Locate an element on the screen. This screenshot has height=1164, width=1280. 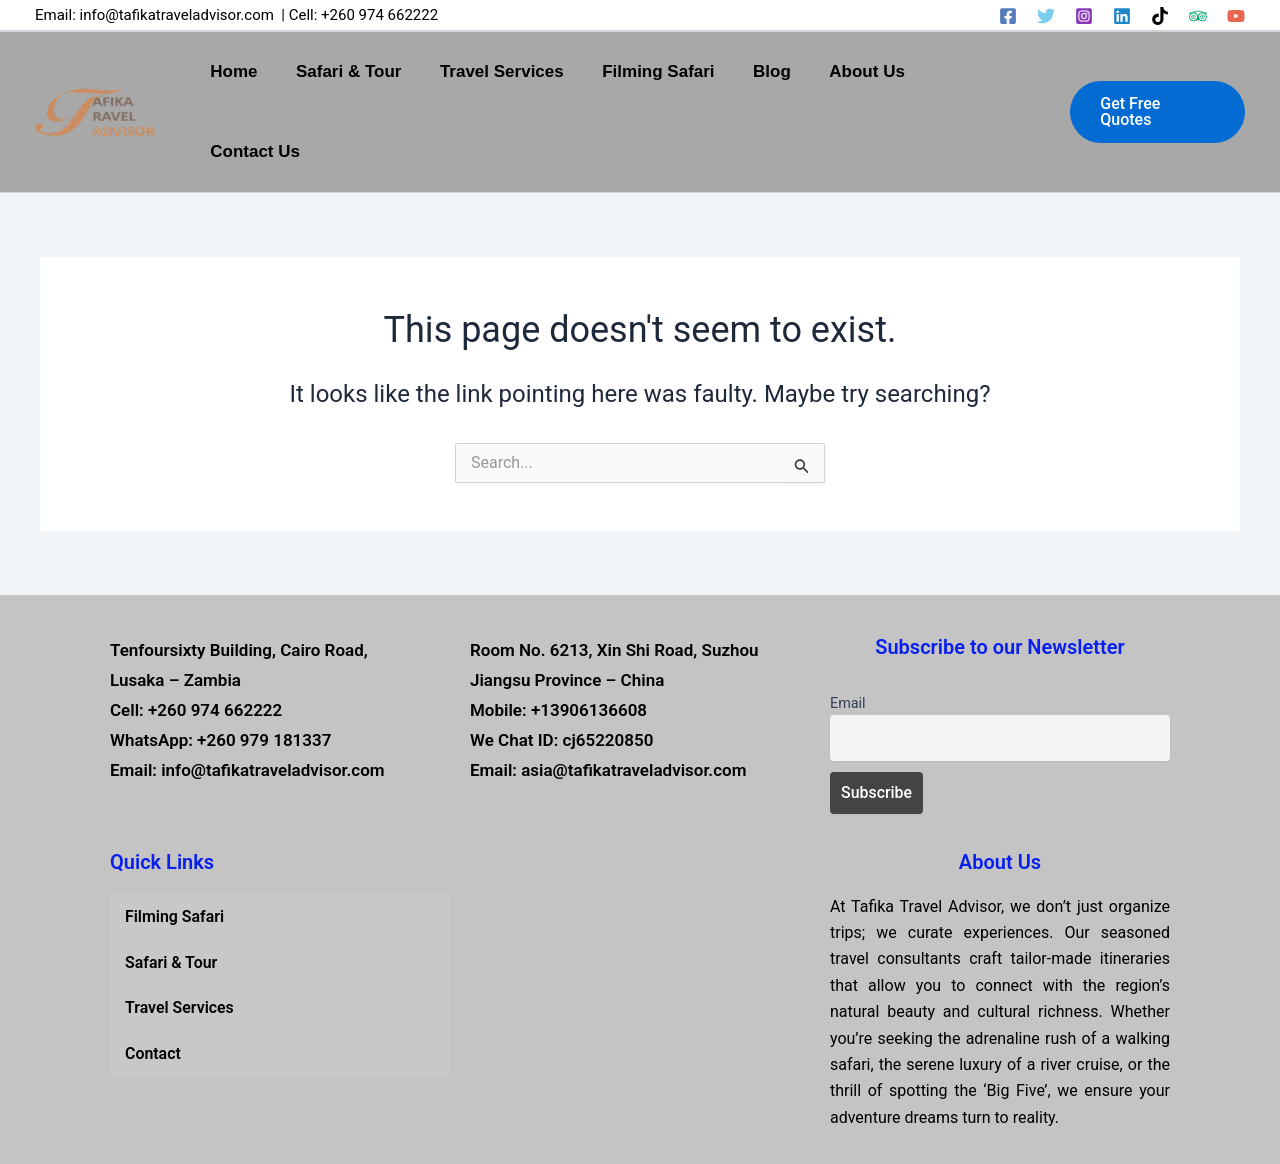
[button] is located at coordinates (1157, 72).